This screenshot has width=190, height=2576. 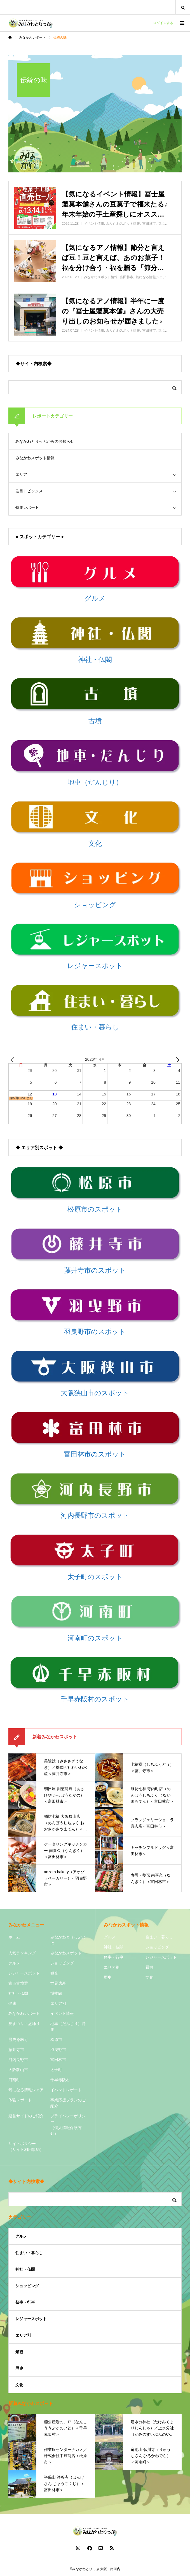 What do you see at coordinates (24, 2023) in the screenshot?
I see `夏まつり・盆踊り` at bounding box center [24, 2023].